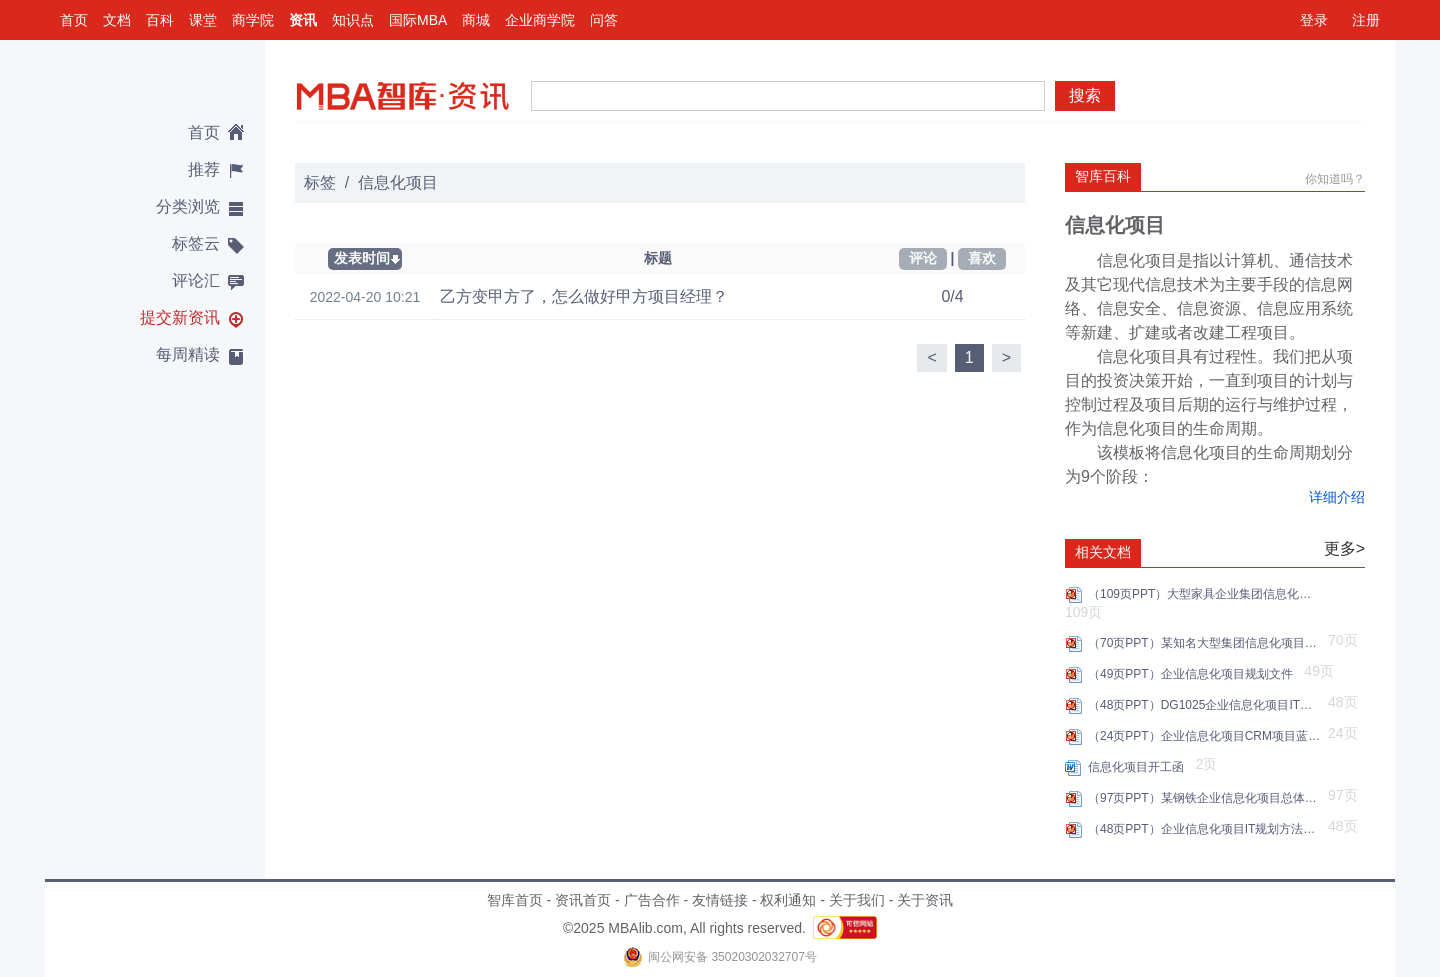 The height and width of the screenshot is (977, 1440). What do you see at coordinates (180, 317) in the screenshot?
I see `提交新资讯` at bounding box center [180, 317].